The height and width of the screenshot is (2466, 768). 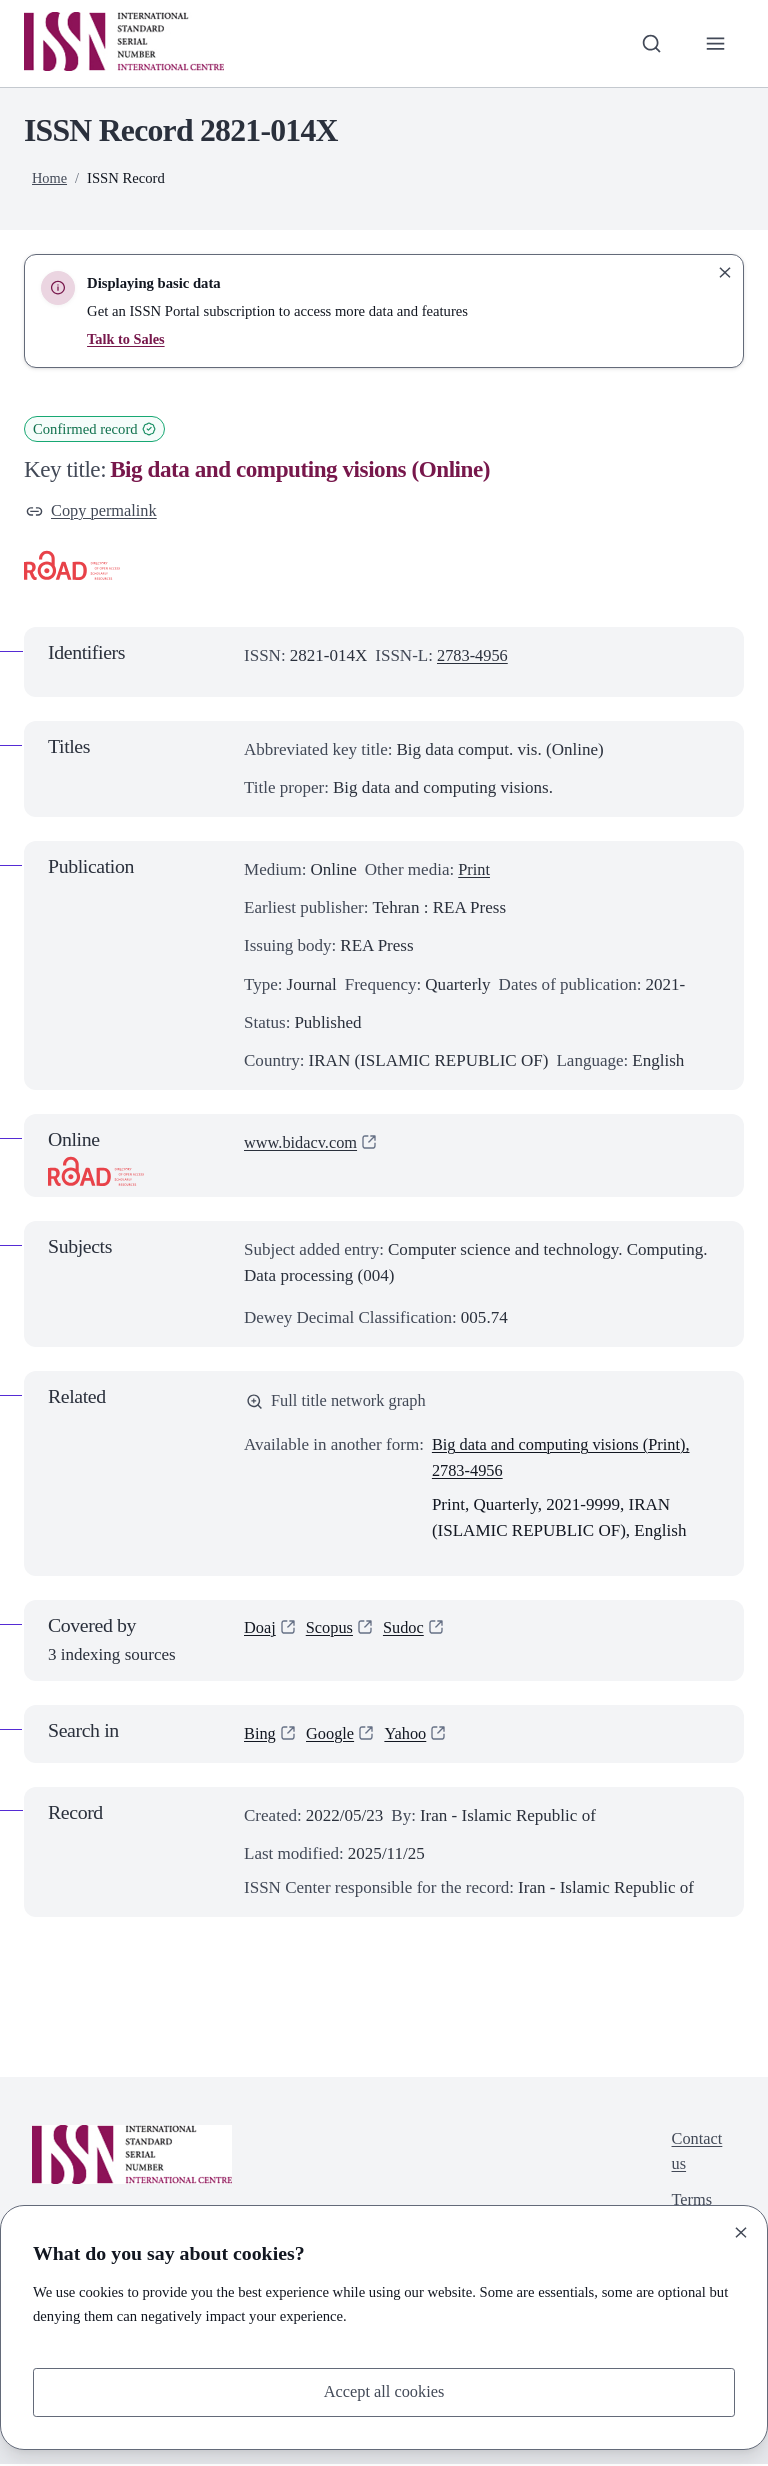 What do you see at coordinates (474, 656) in the screenshot?
I see `2783-4956` at bounding box center [474, 656].